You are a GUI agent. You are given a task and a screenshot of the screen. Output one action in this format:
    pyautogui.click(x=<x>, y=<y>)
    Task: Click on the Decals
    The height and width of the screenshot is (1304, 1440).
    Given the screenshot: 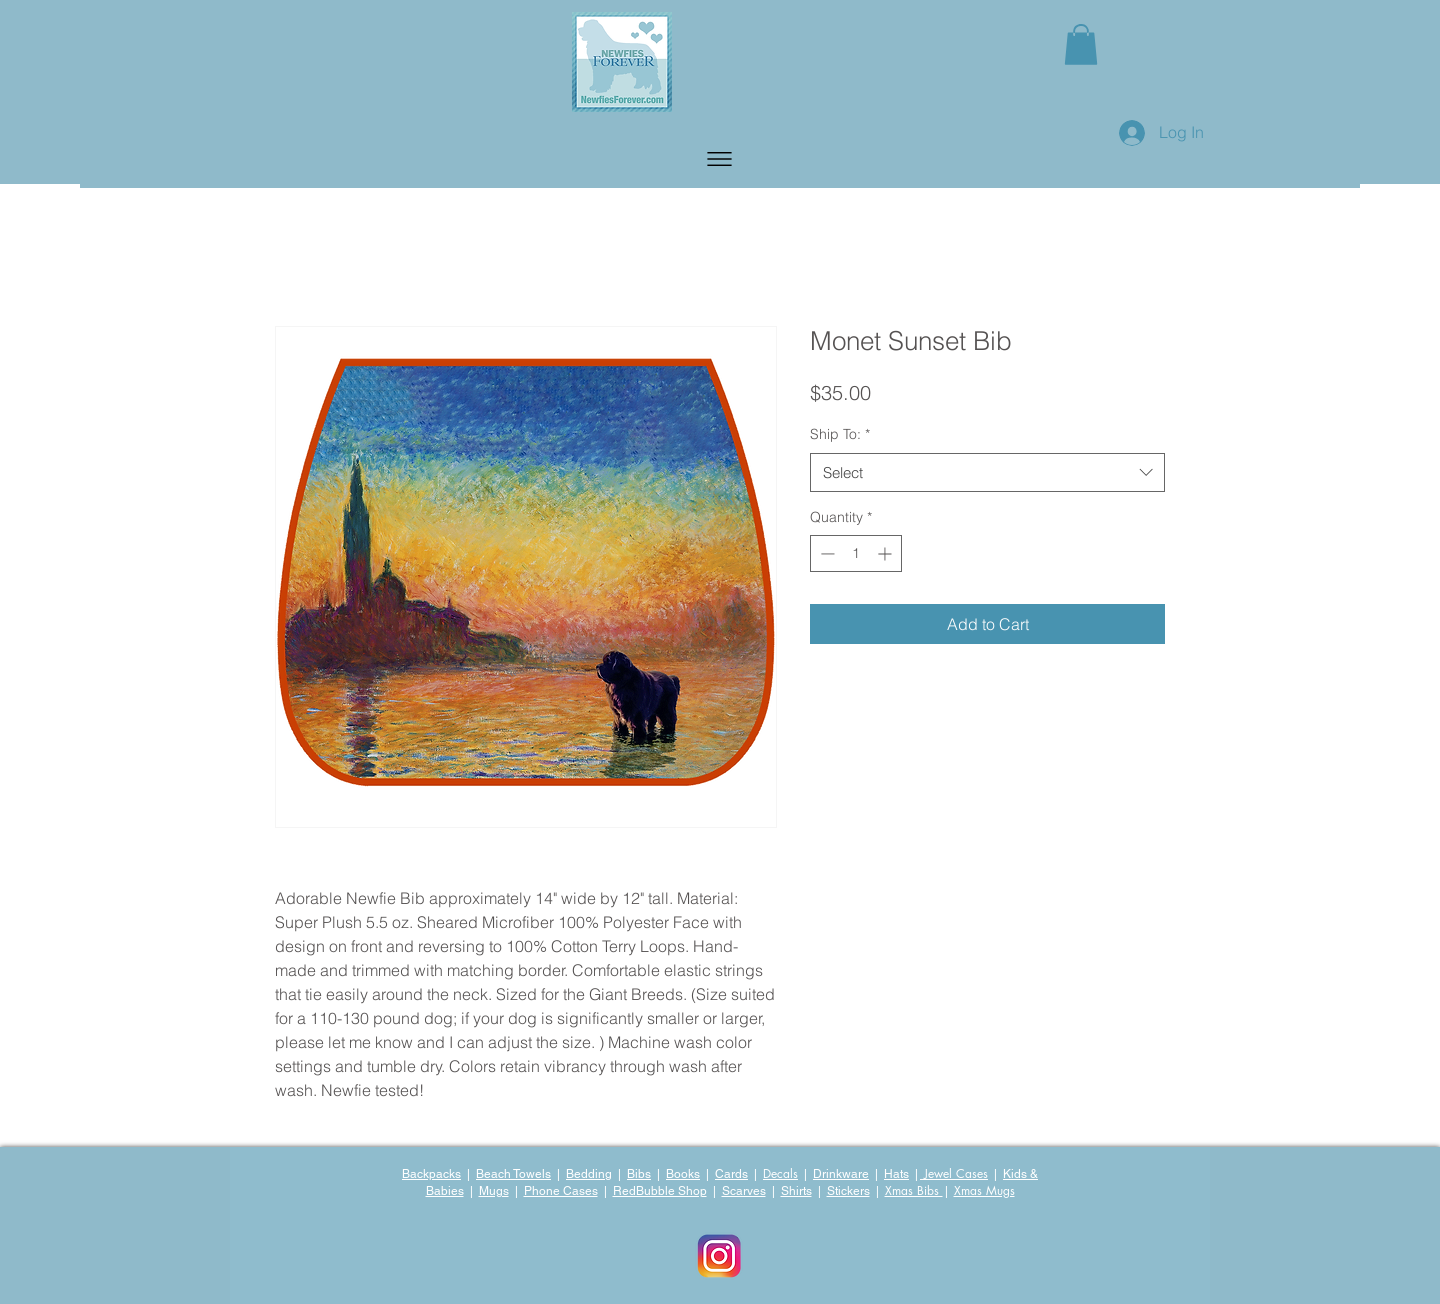 What is the action you would take?
    pyautogui.click(x=780, y=1173)
    